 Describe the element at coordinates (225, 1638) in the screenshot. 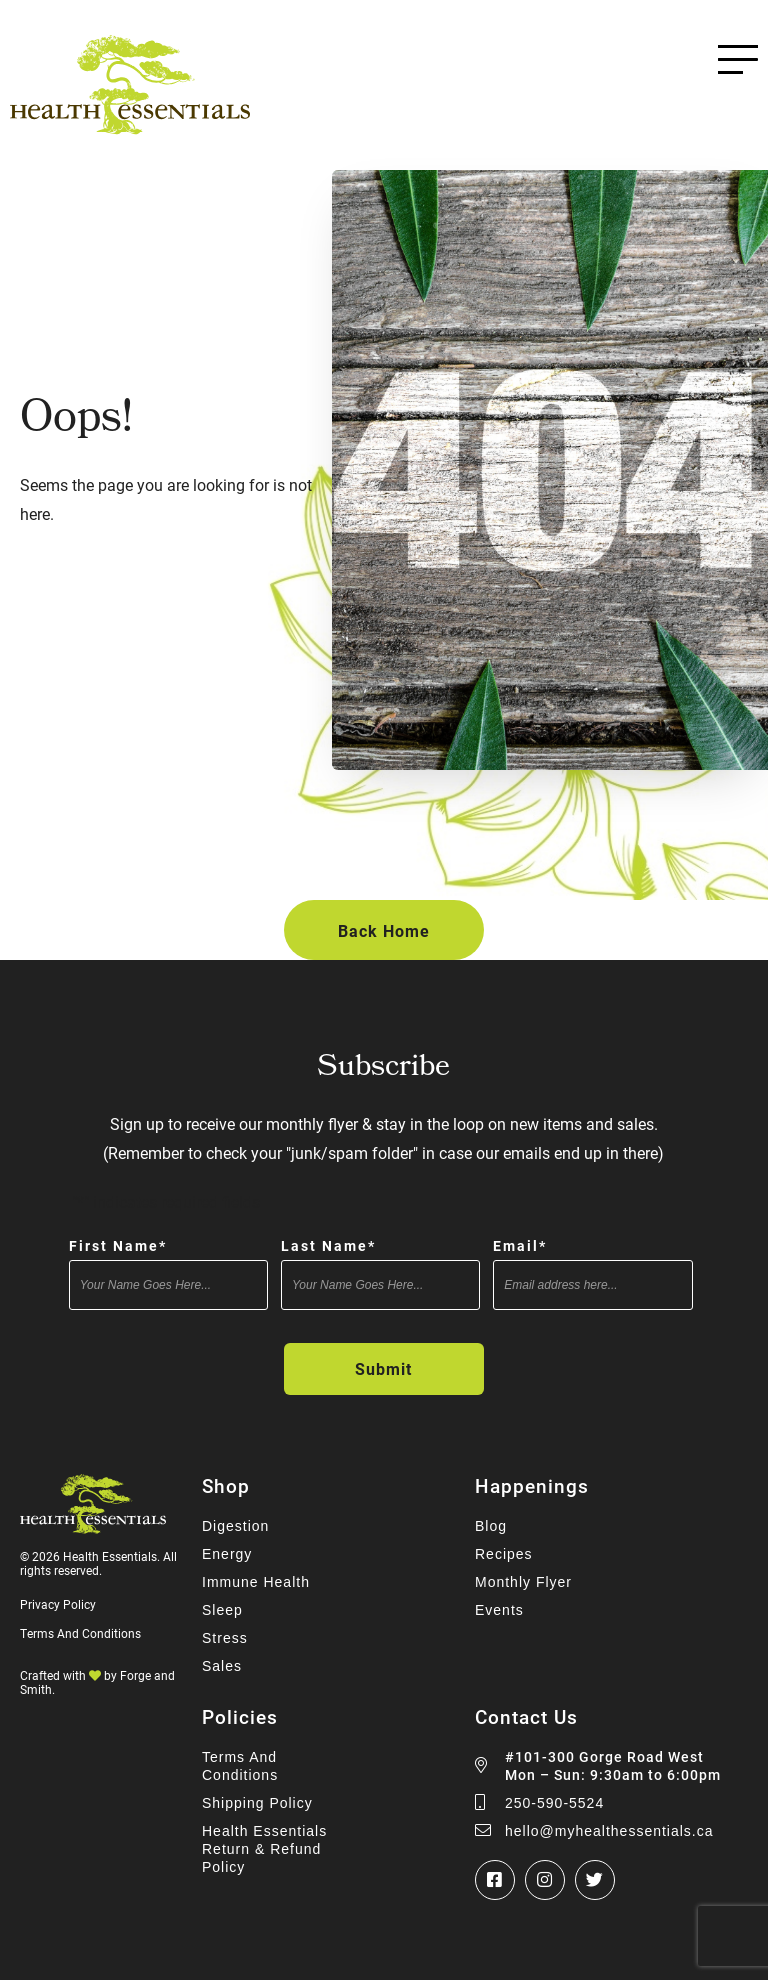

I see `Stress` at that location.